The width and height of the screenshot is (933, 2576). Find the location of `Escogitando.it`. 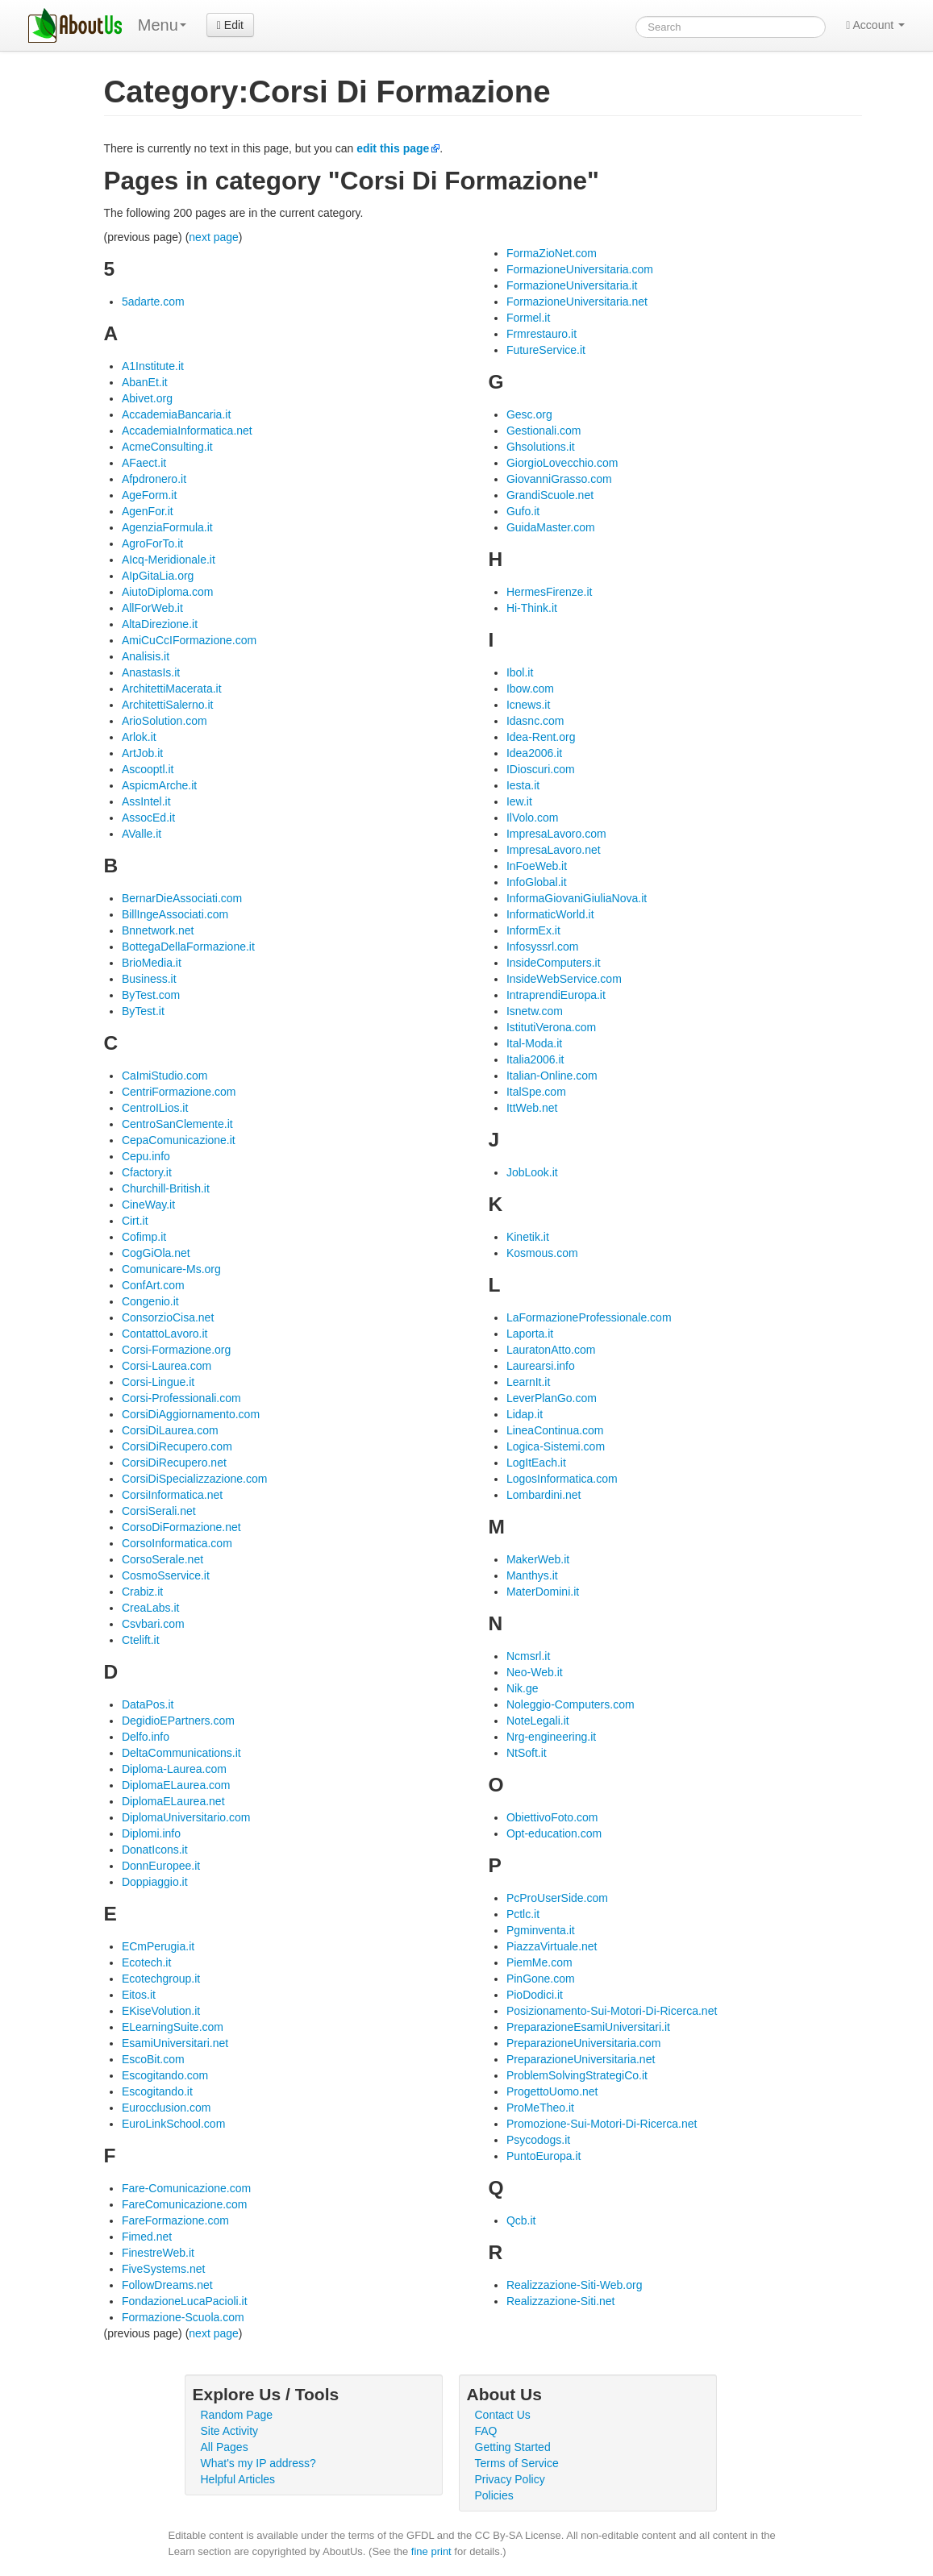

Escogitando.it is located at coordinates (157, 2091).